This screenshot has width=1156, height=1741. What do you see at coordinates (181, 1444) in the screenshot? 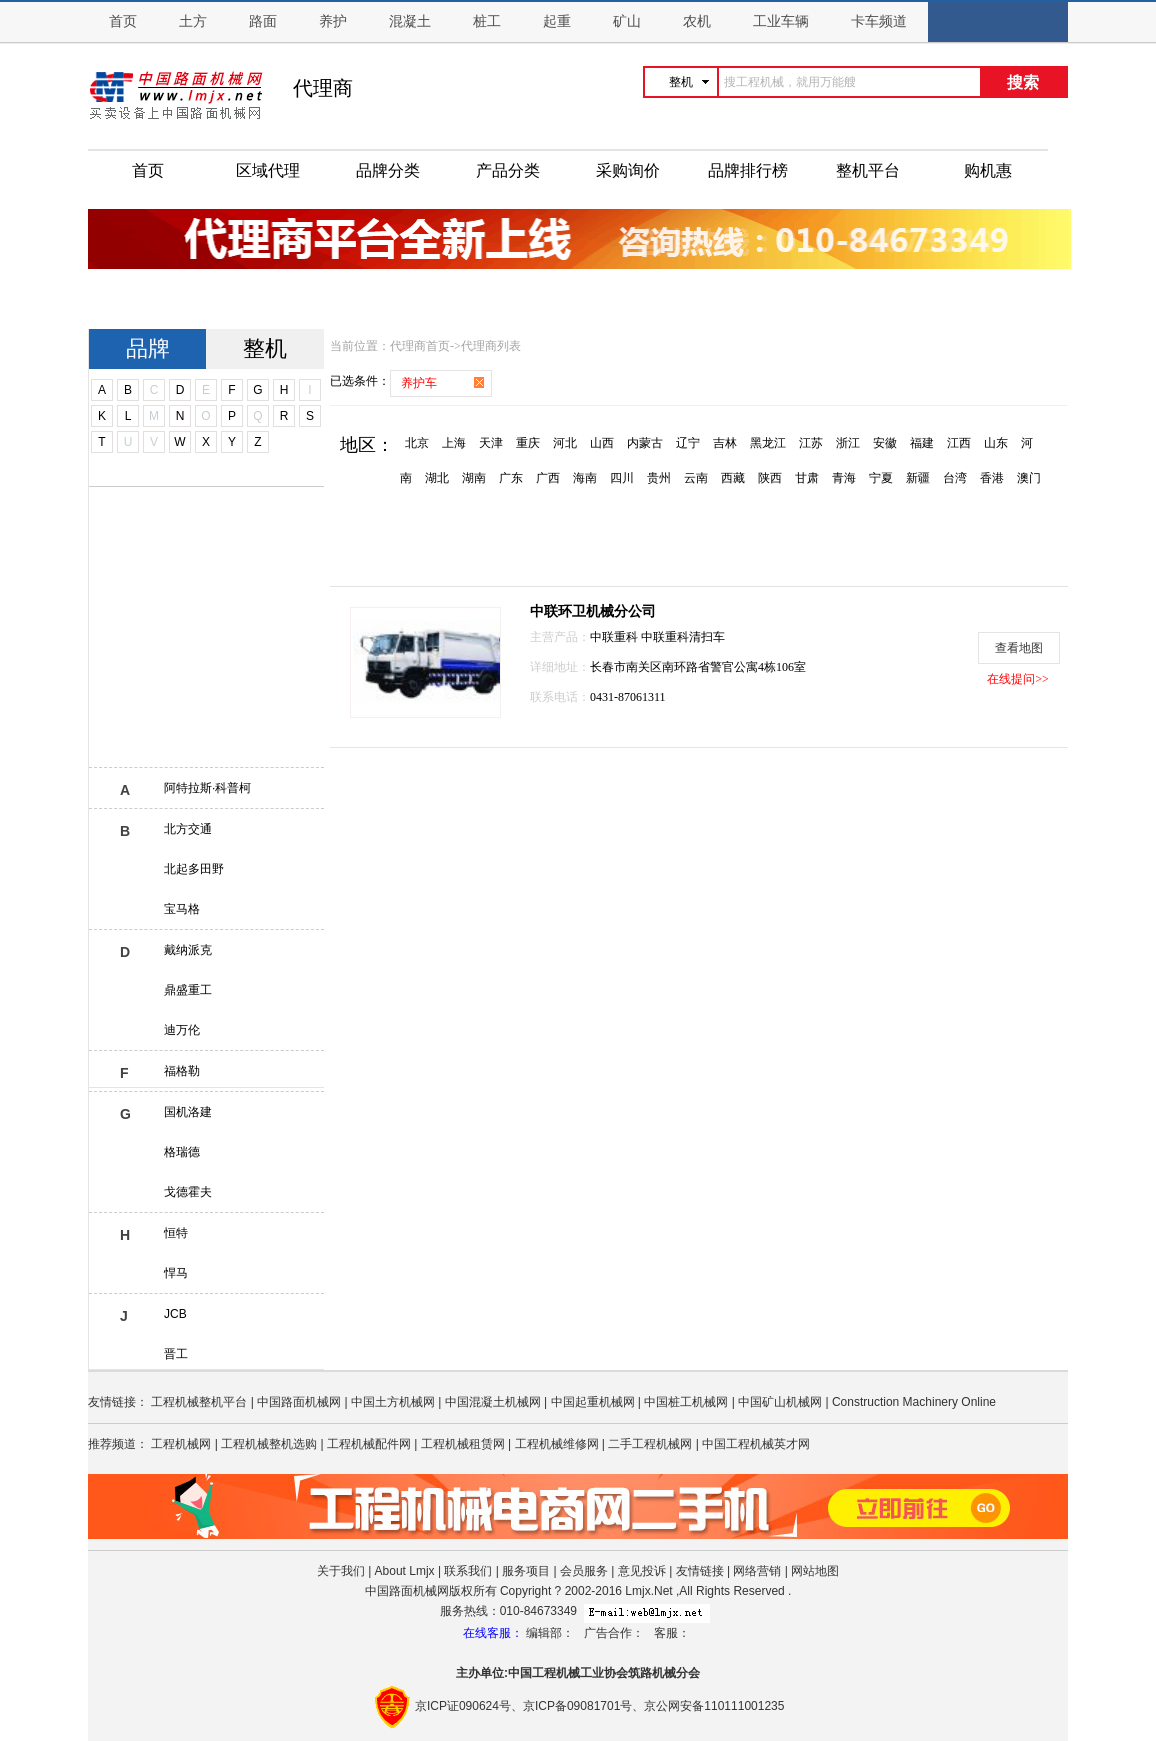
I see `工程机械网` at bounding box center [181, 1444].